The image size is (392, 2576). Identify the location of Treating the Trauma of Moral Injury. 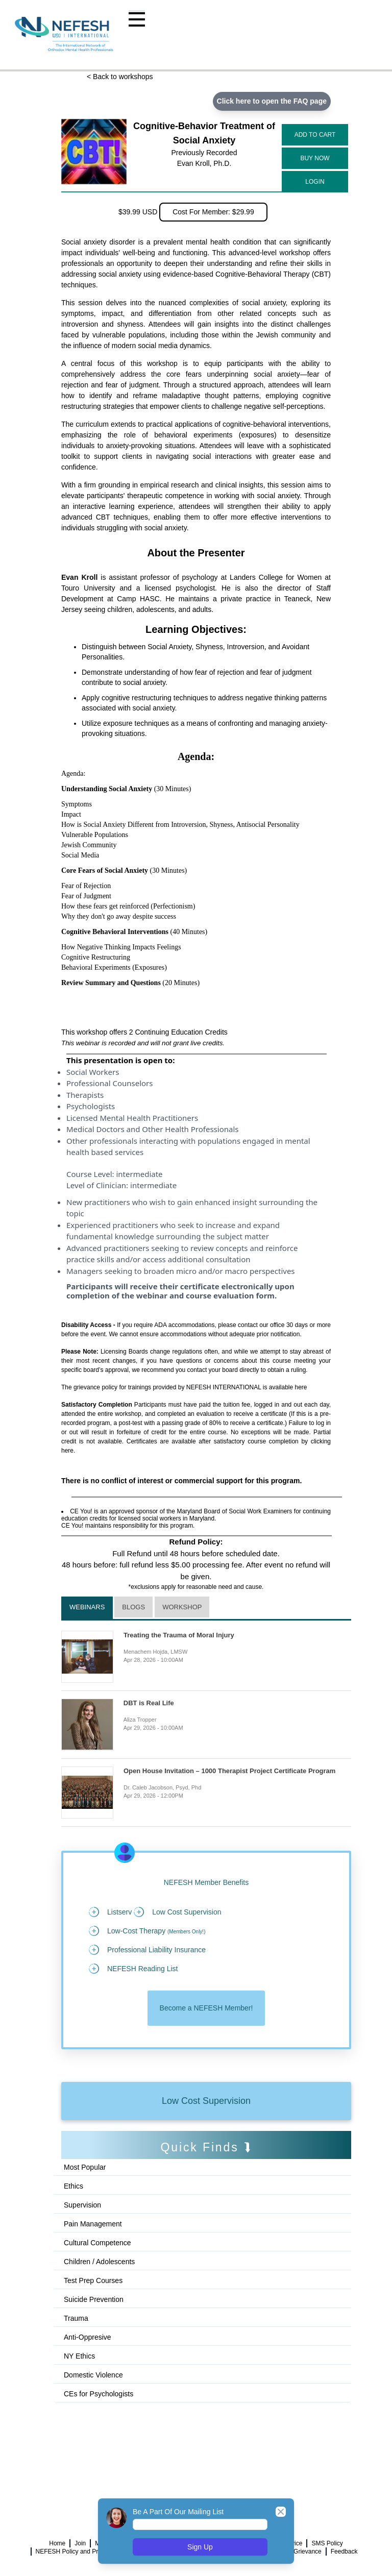
(179, 1635).